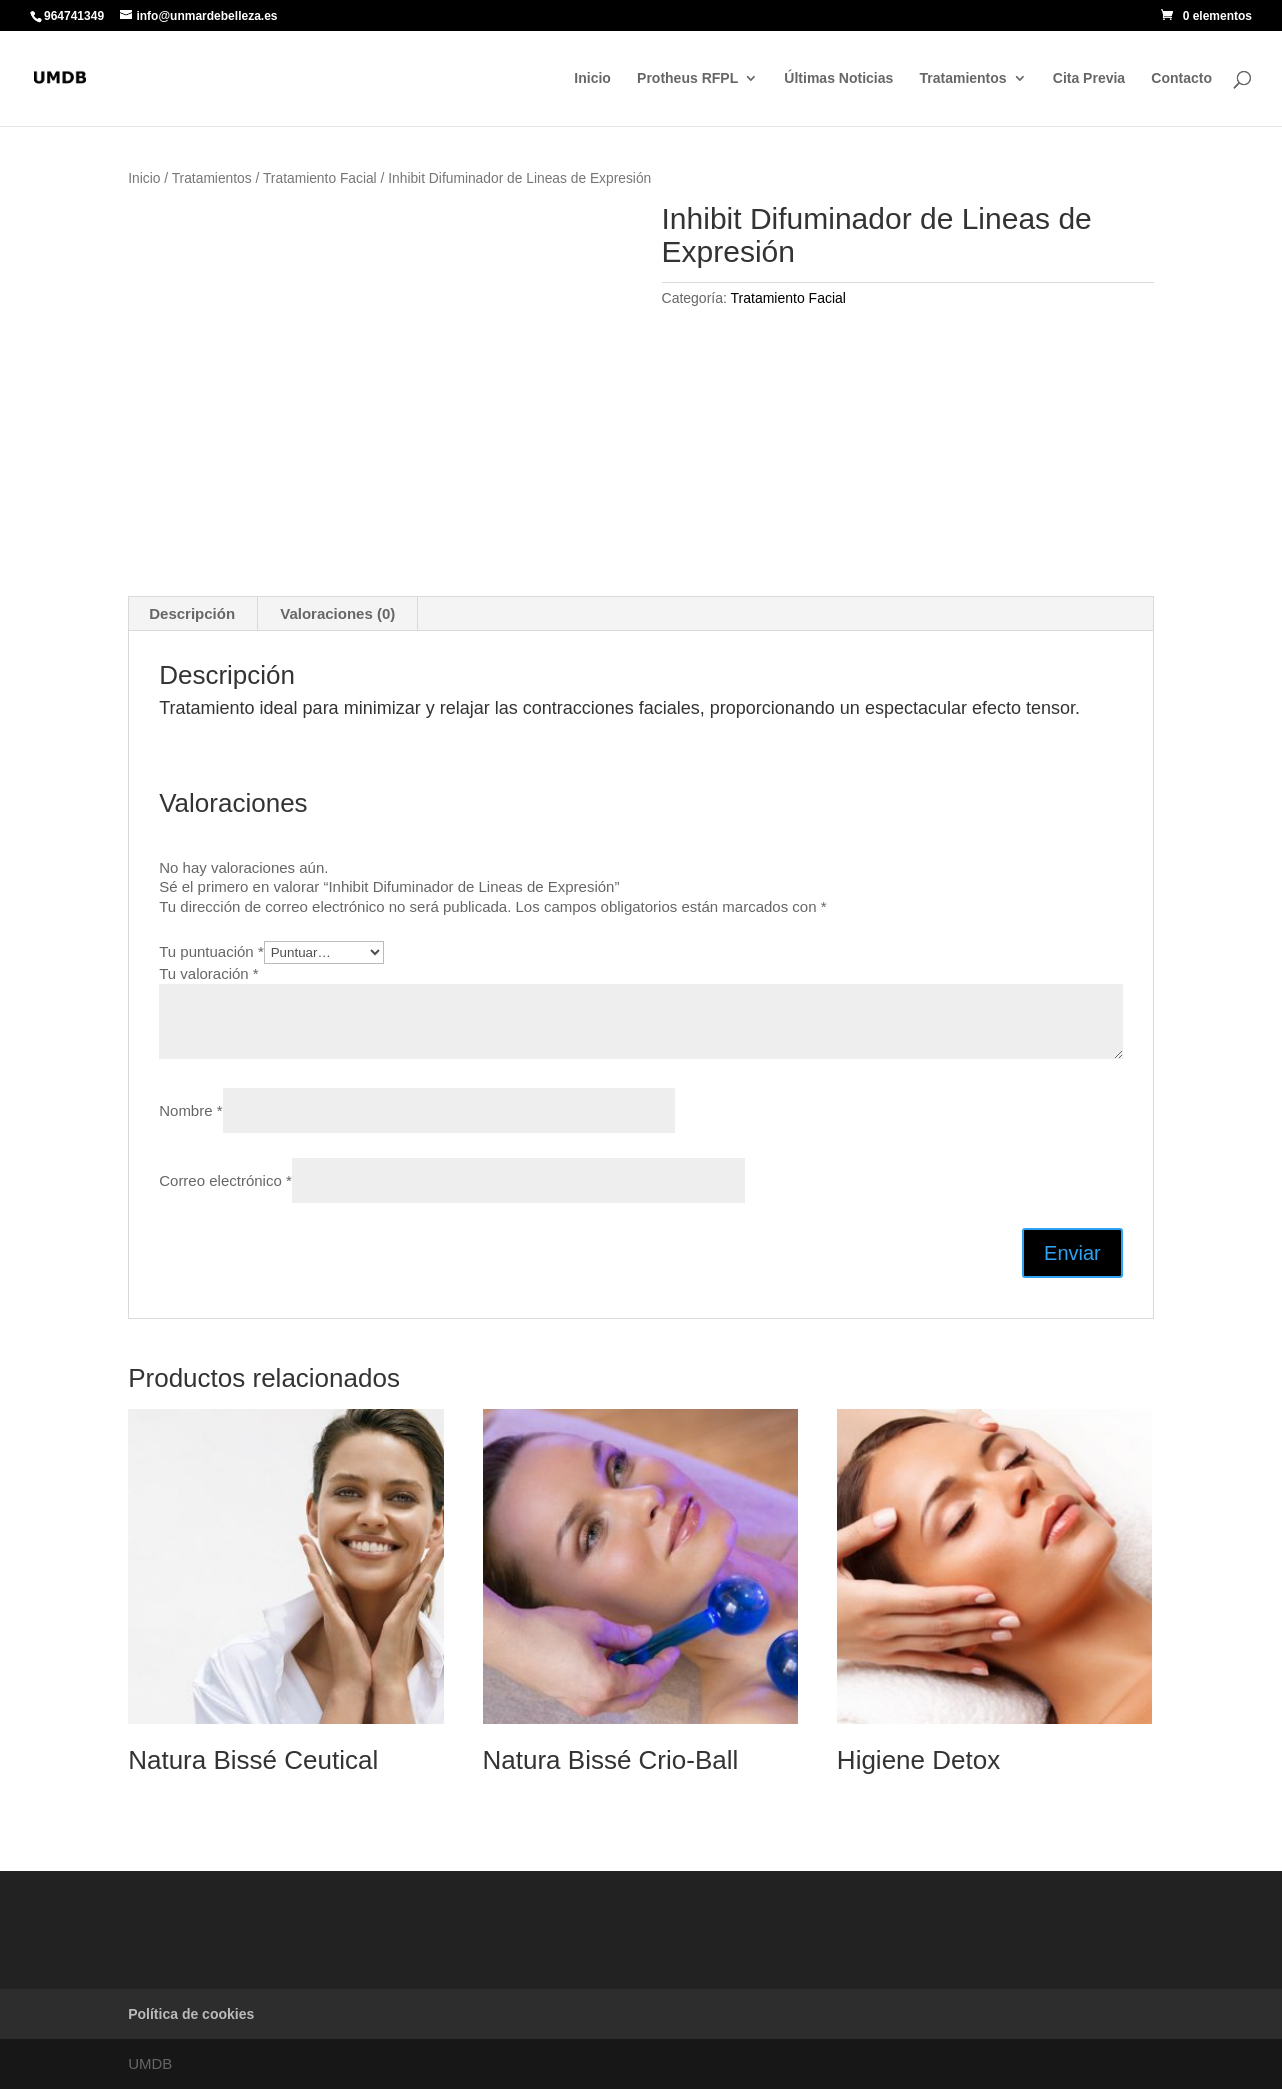 This screenshot has height=2089, width=1282. Describe the element at coordinates (838, 78) in the screenshot. I see `Últimas Noticias` at that location.